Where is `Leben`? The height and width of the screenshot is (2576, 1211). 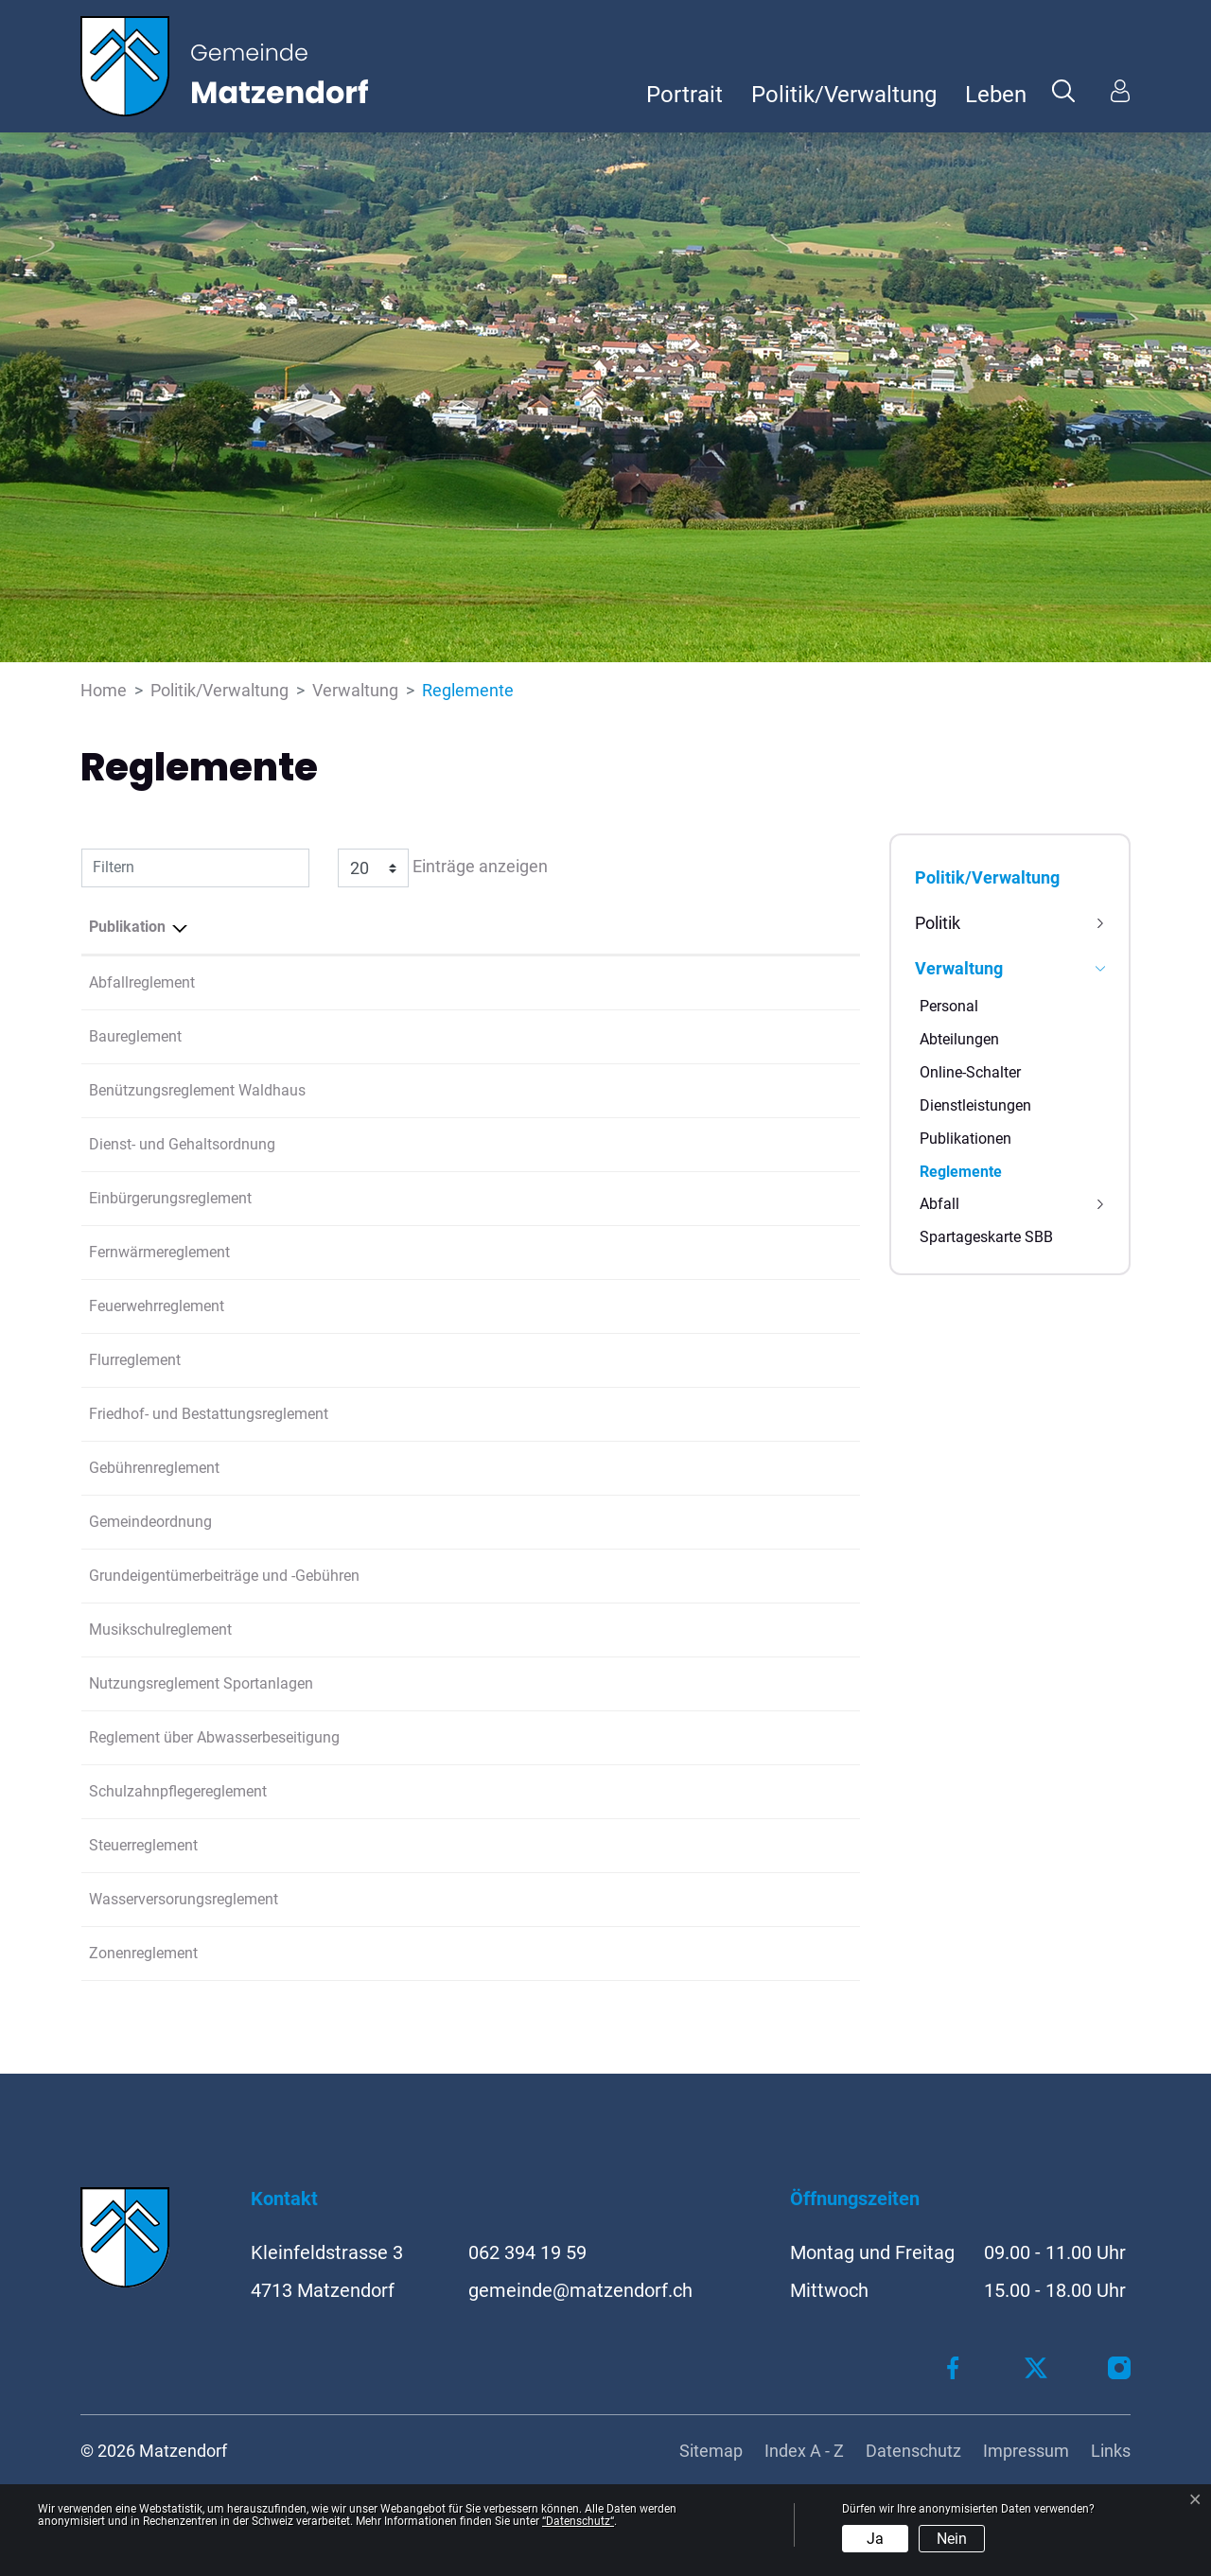 Leben is located at coordinates (996, 94).